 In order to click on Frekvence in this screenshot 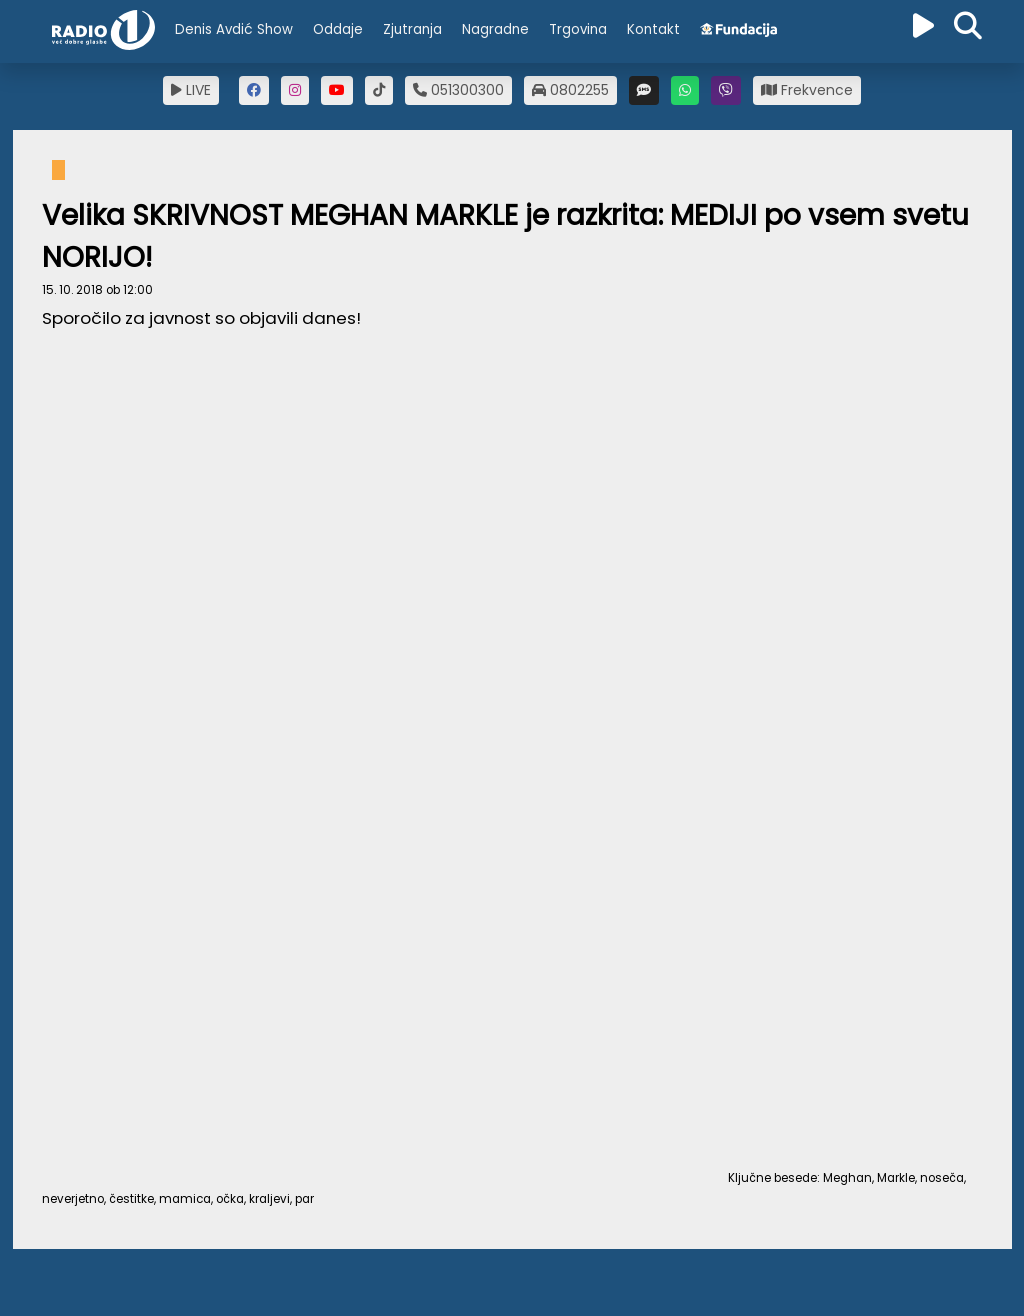, I will do `click(807, 90)`.